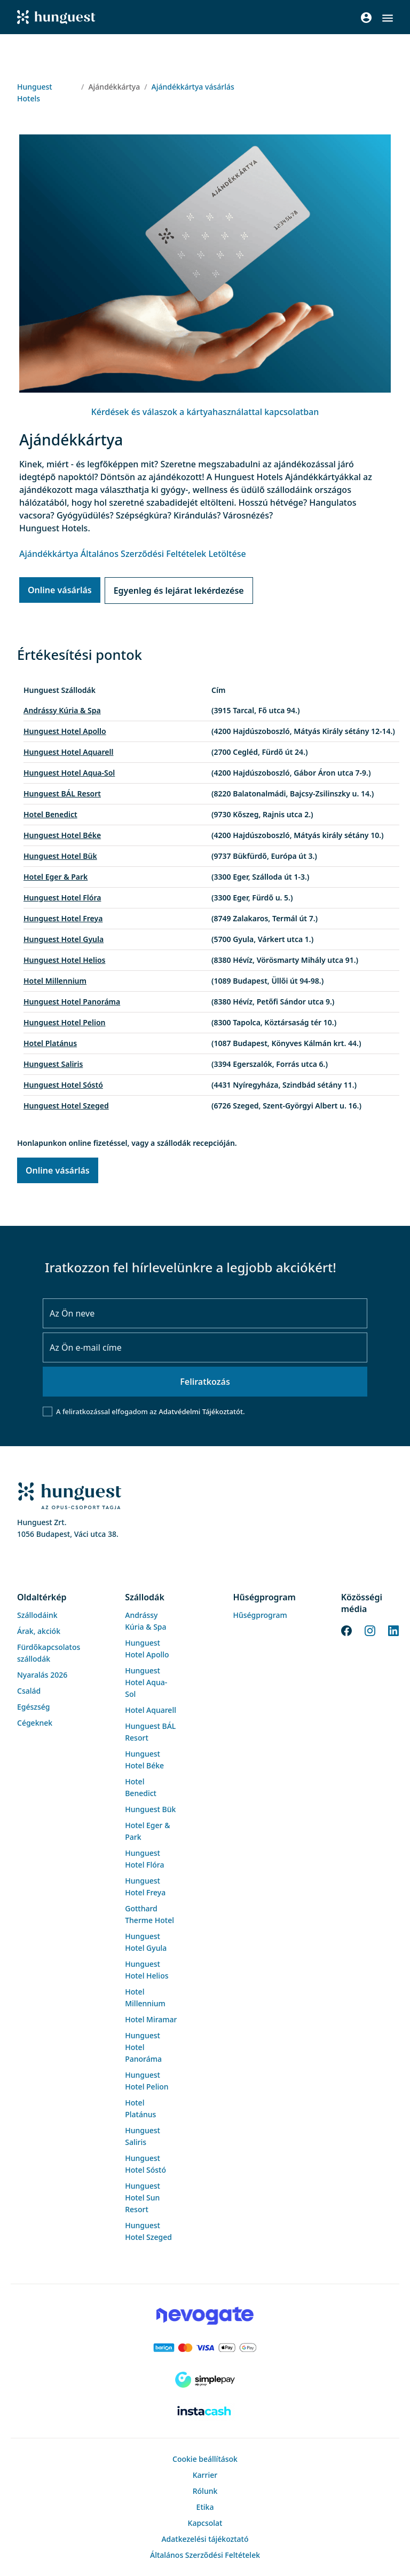 This screenshot has height=2576, width=410. I want to click on [SimplePay], so click(205, 2379).